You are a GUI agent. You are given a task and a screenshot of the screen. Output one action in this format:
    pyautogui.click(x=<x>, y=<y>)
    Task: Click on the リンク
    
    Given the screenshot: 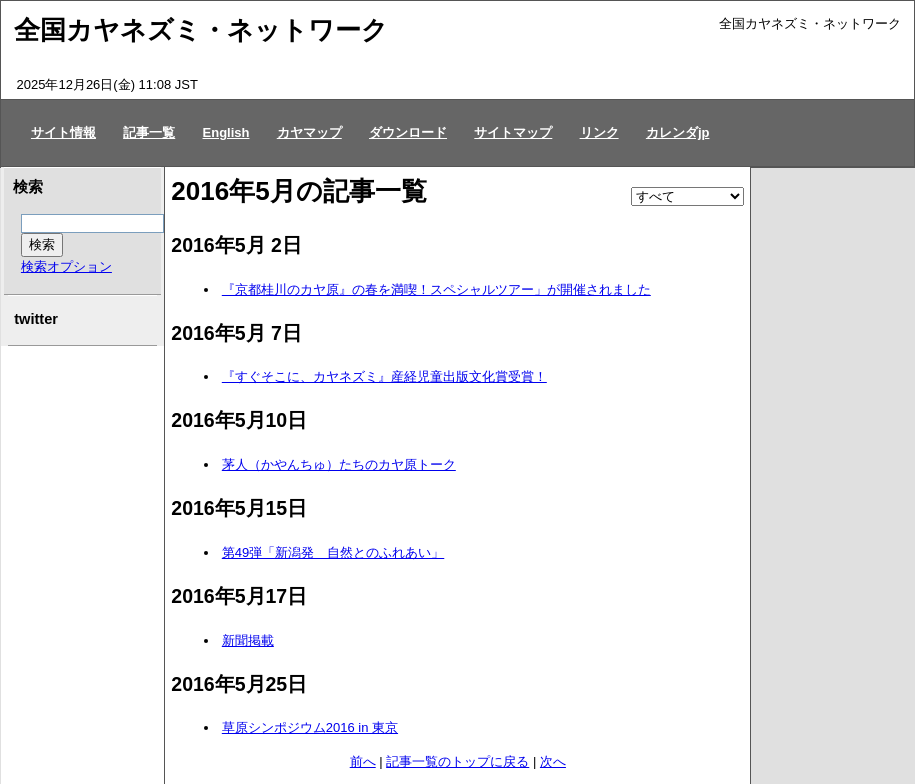 What is the action you would take?
    pyautogui.click(x=599, y=132)
    